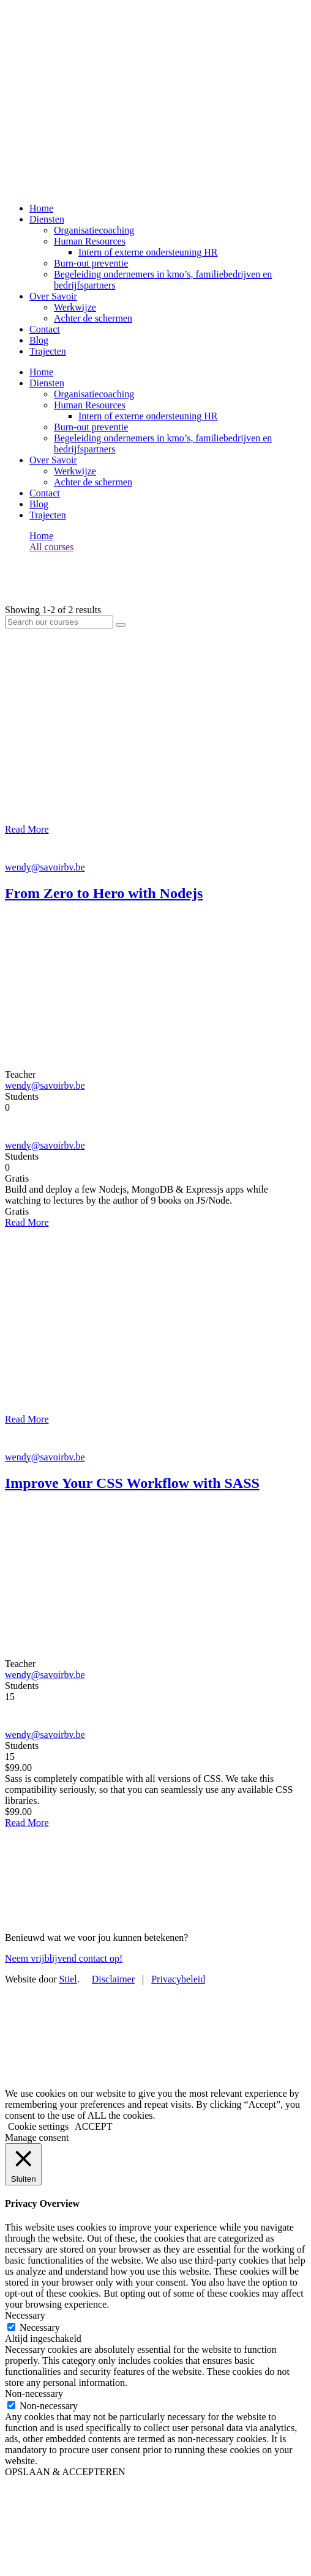 This screenshot has height=2576, width=311. What do you see at coordinates (22, 1096) in the screenshot?
I see `Students` at bounding box center [22, 1096].